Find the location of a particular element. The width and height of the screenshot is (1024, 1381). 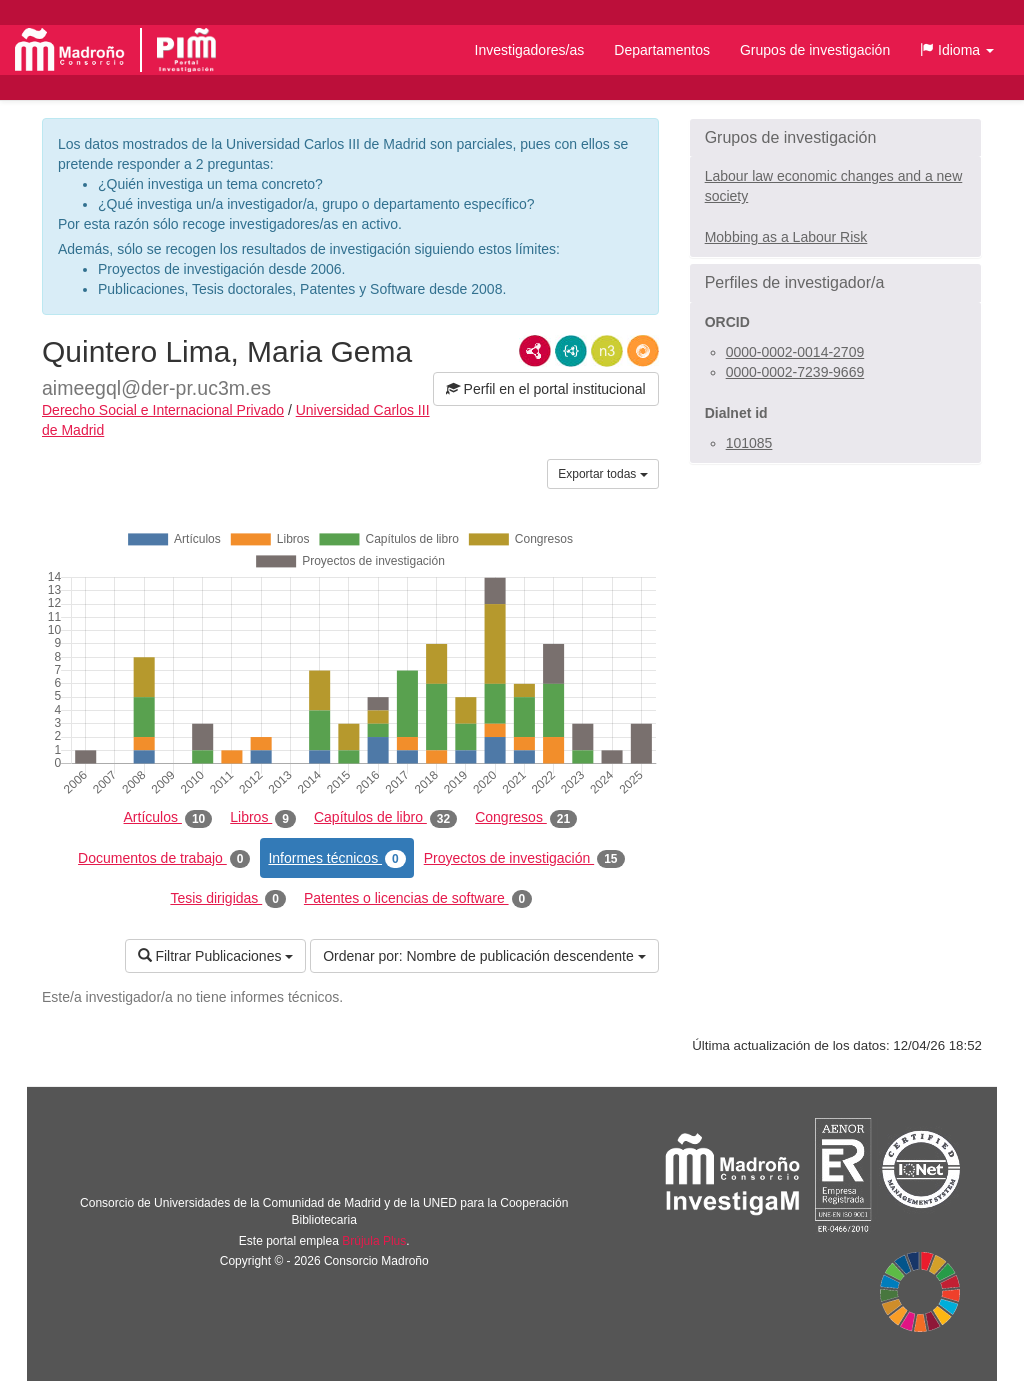

RDF/JSON is located at coordinates (643, 351).